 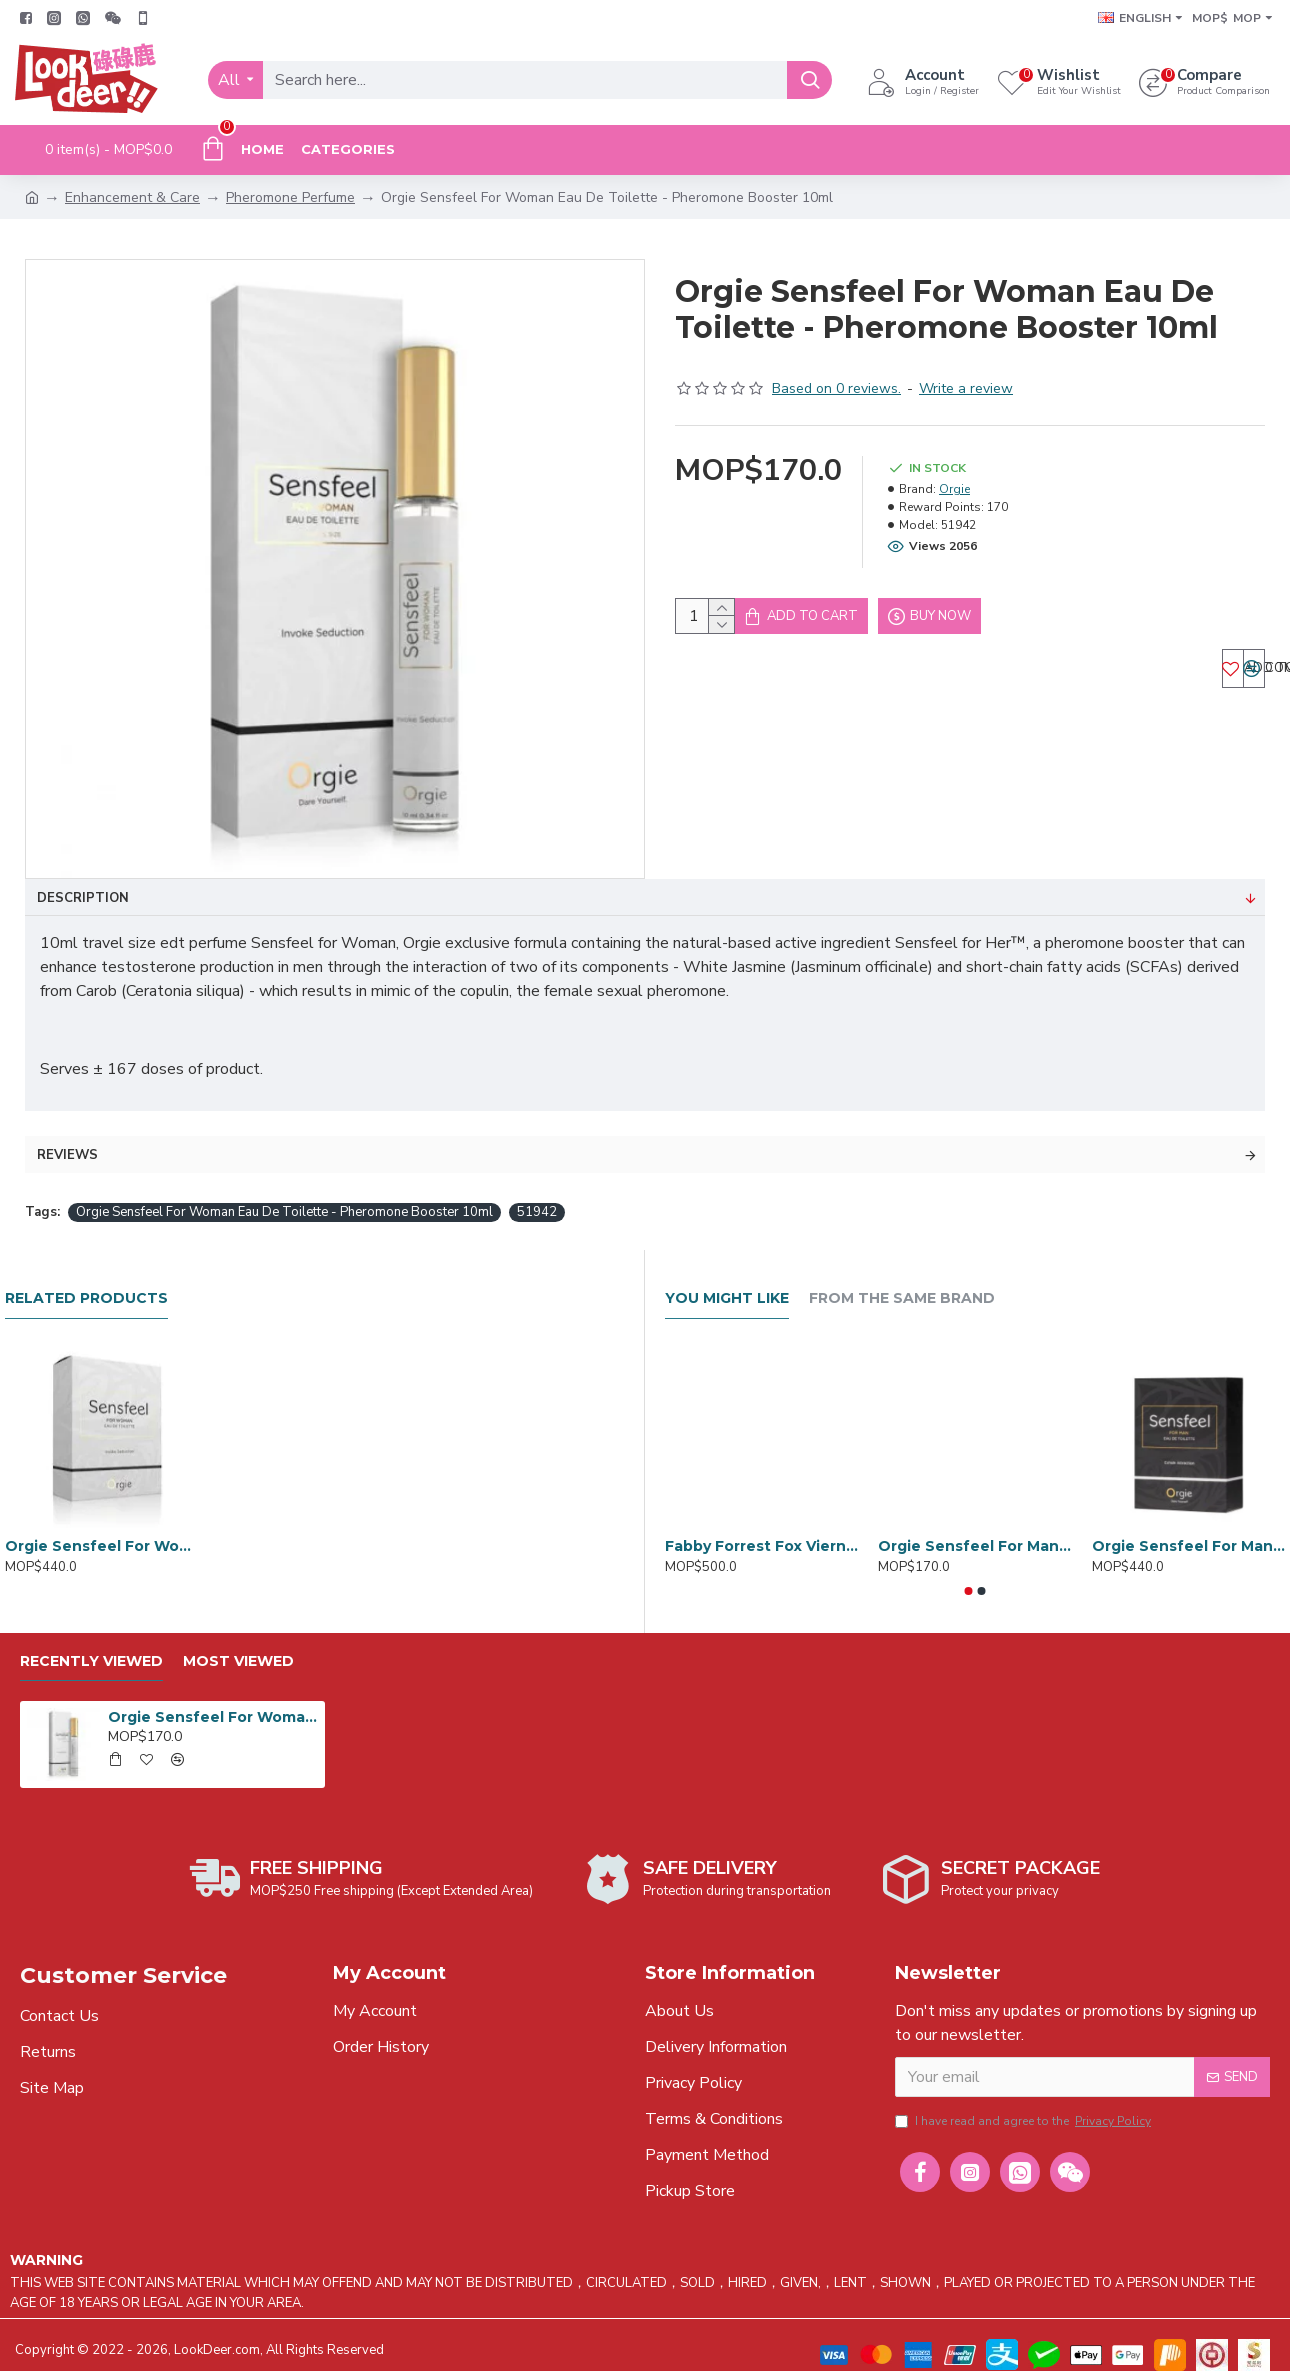 What do you see at coordinates (284, 1192) in the screenshot?
I see `Orgie Sensfeel For Woman Eau De Toilette - Pheromone Booster 10ml` at bounding box center [284, 1192].